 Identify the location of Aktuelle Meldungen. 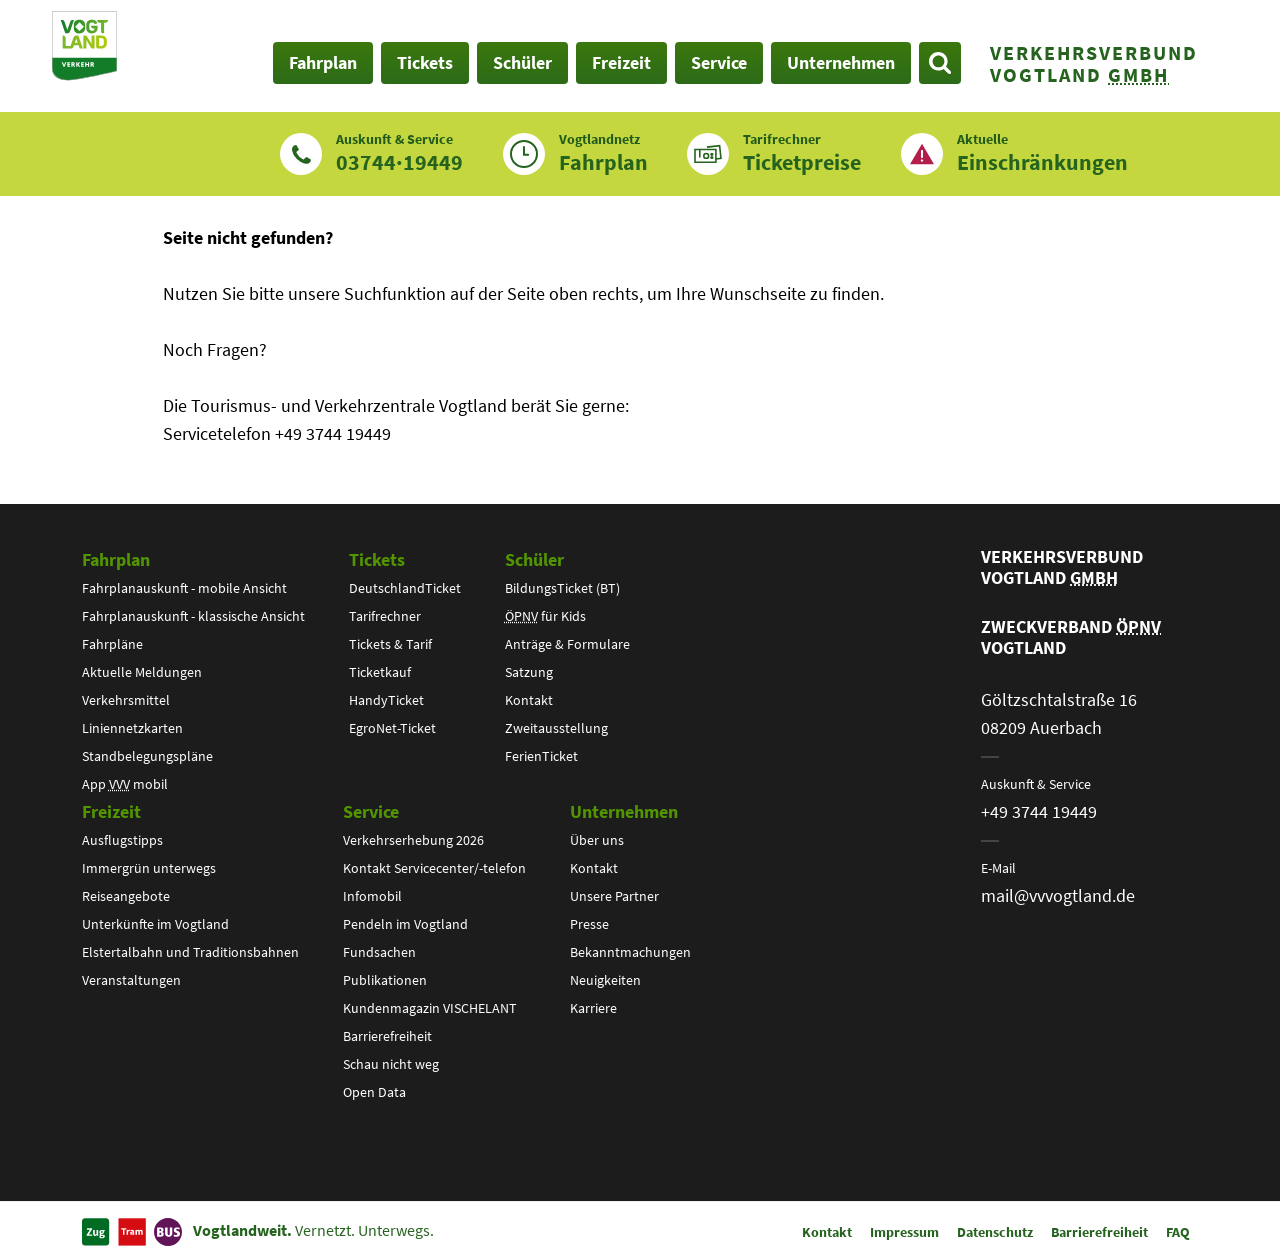
(142, 672).